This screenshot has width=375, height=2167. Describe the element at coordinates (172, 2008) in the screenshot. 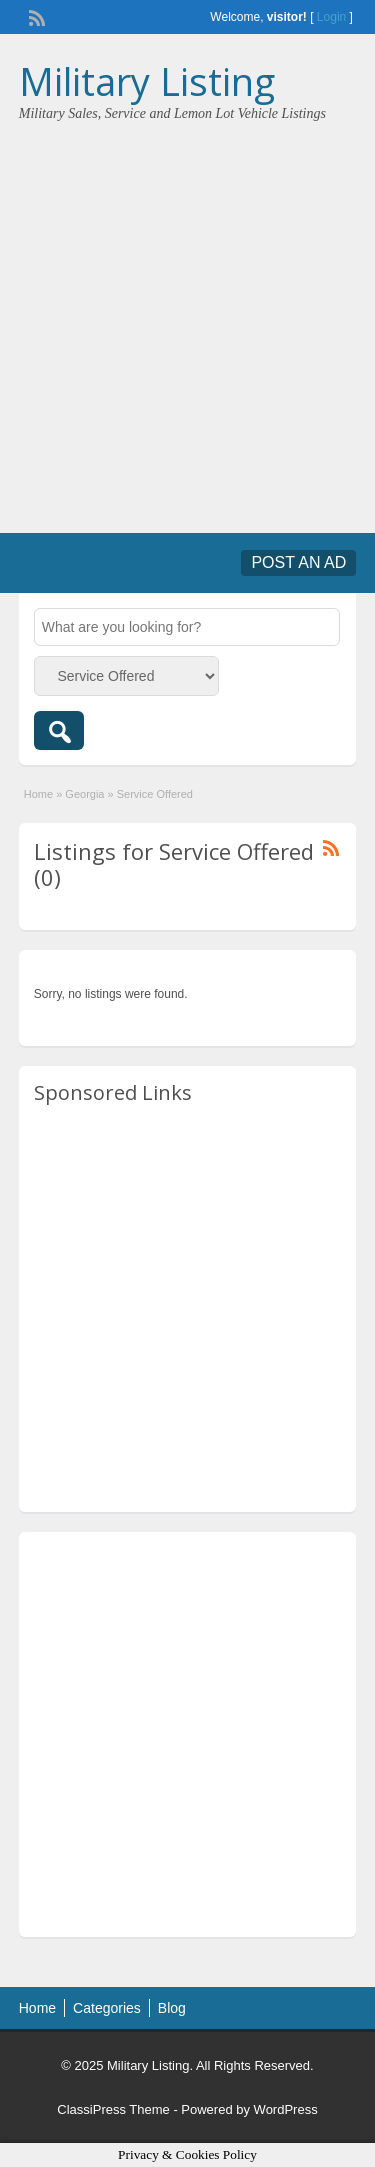

I see `Blog` at that location.